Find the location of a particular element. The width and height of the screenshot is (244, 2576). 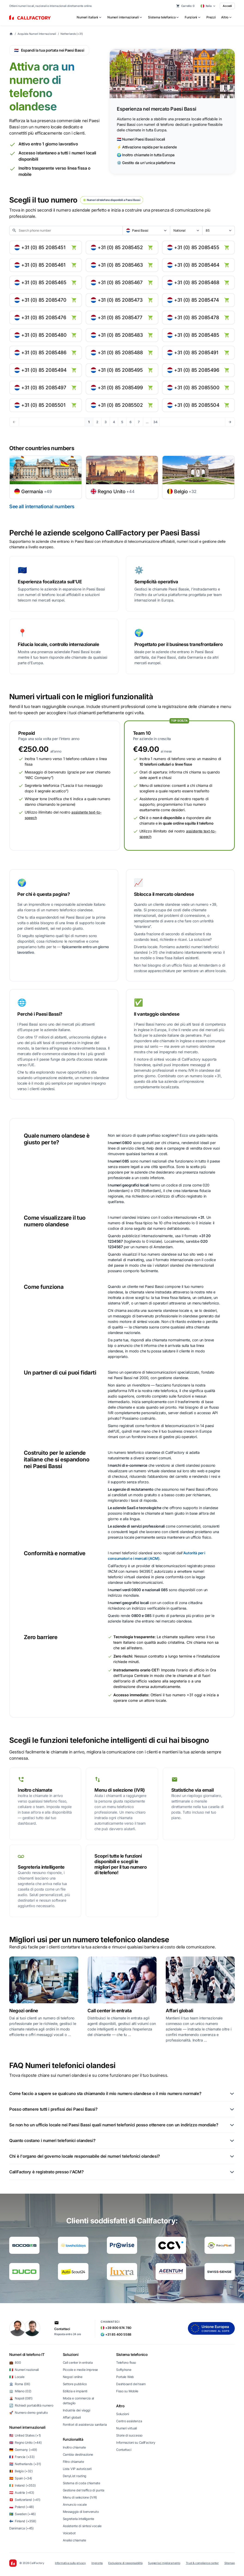

🇸🇪 Sweden (+46) is located at coordinates (22, 2514).